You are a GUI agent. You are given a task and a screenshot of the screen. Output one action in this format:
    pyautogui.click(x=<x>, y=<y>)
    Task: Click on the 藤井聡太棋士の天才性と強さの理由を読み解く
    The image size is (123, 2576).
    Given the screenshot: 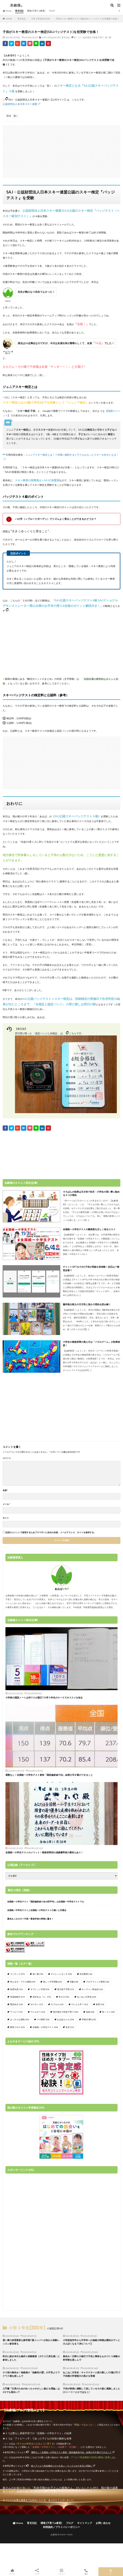 What is the action you would take?
    pyautogui.click(x=87, y=1304)
    